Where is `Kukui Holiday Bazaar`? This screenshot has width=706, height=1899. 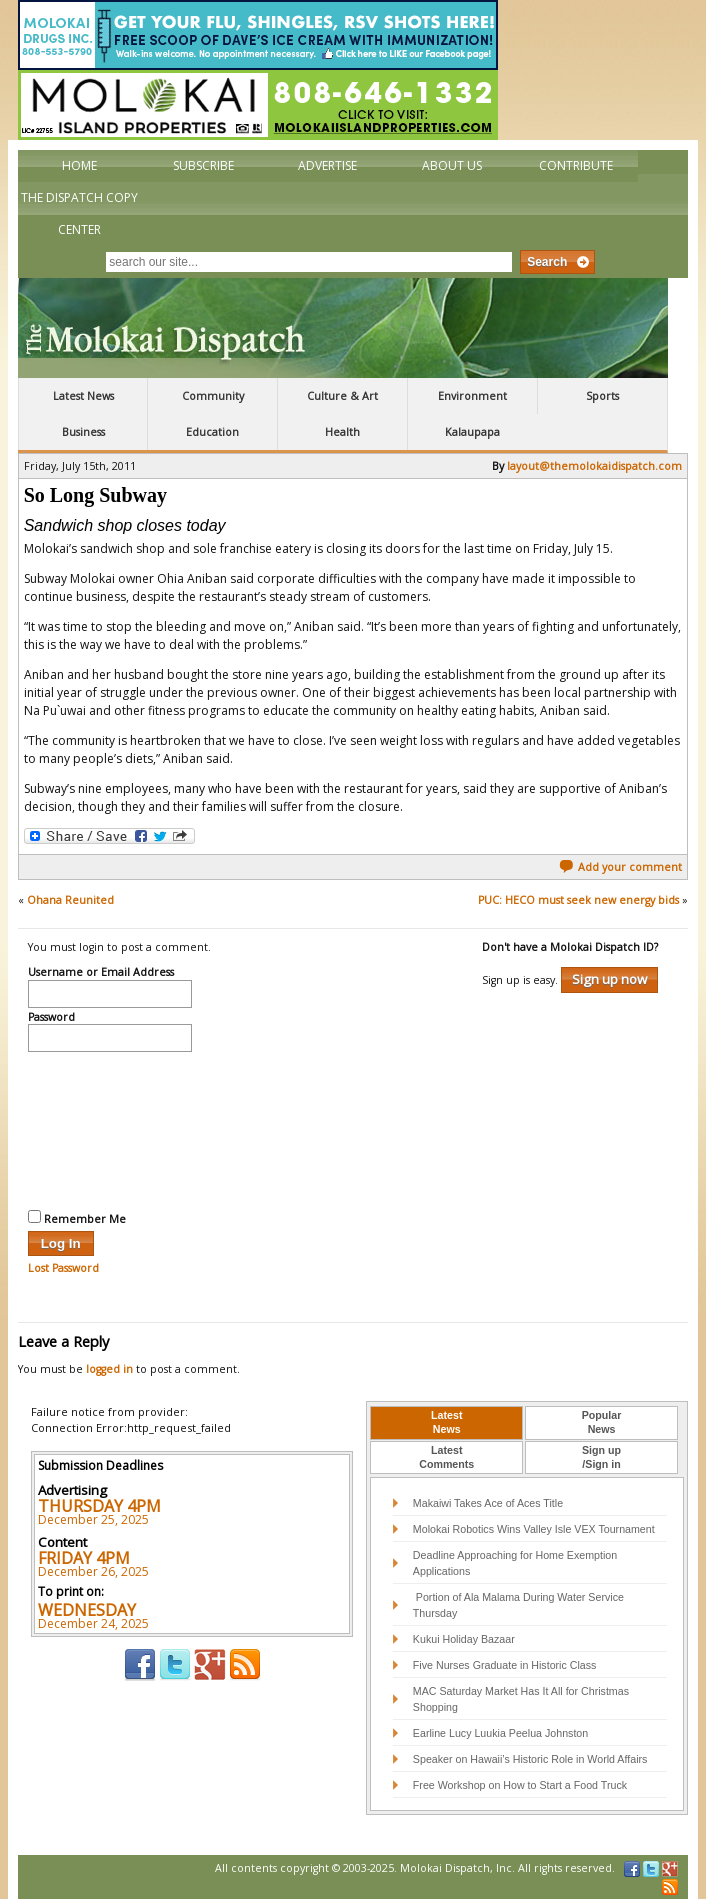 Kukui Holiday Bazaar is located at coordinates (464, 1639).